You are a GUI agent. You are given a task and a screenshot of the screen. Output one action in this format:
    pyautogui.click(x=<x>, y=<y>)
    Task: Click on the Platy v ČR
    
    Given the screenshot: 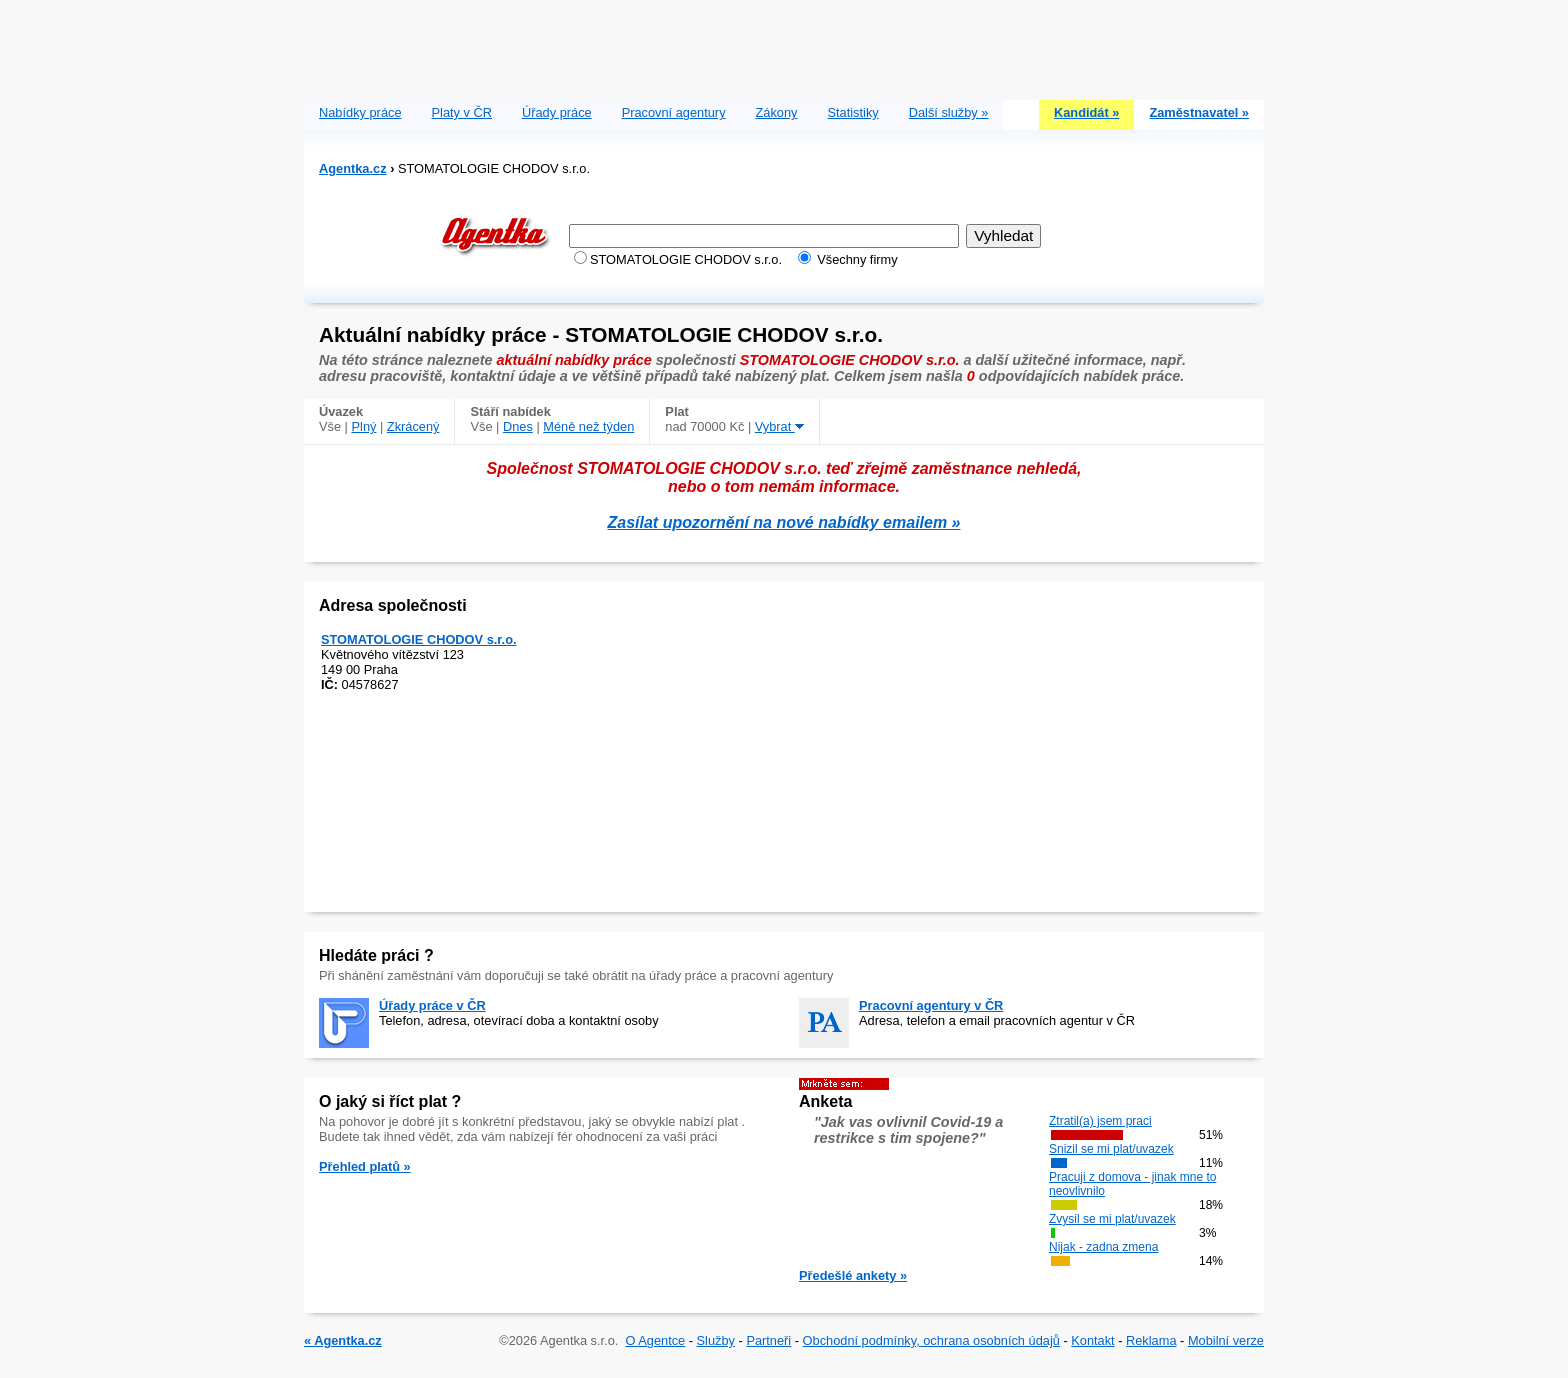 What is the action you would take?
    pyautogui.click(x=462, y=112)
    